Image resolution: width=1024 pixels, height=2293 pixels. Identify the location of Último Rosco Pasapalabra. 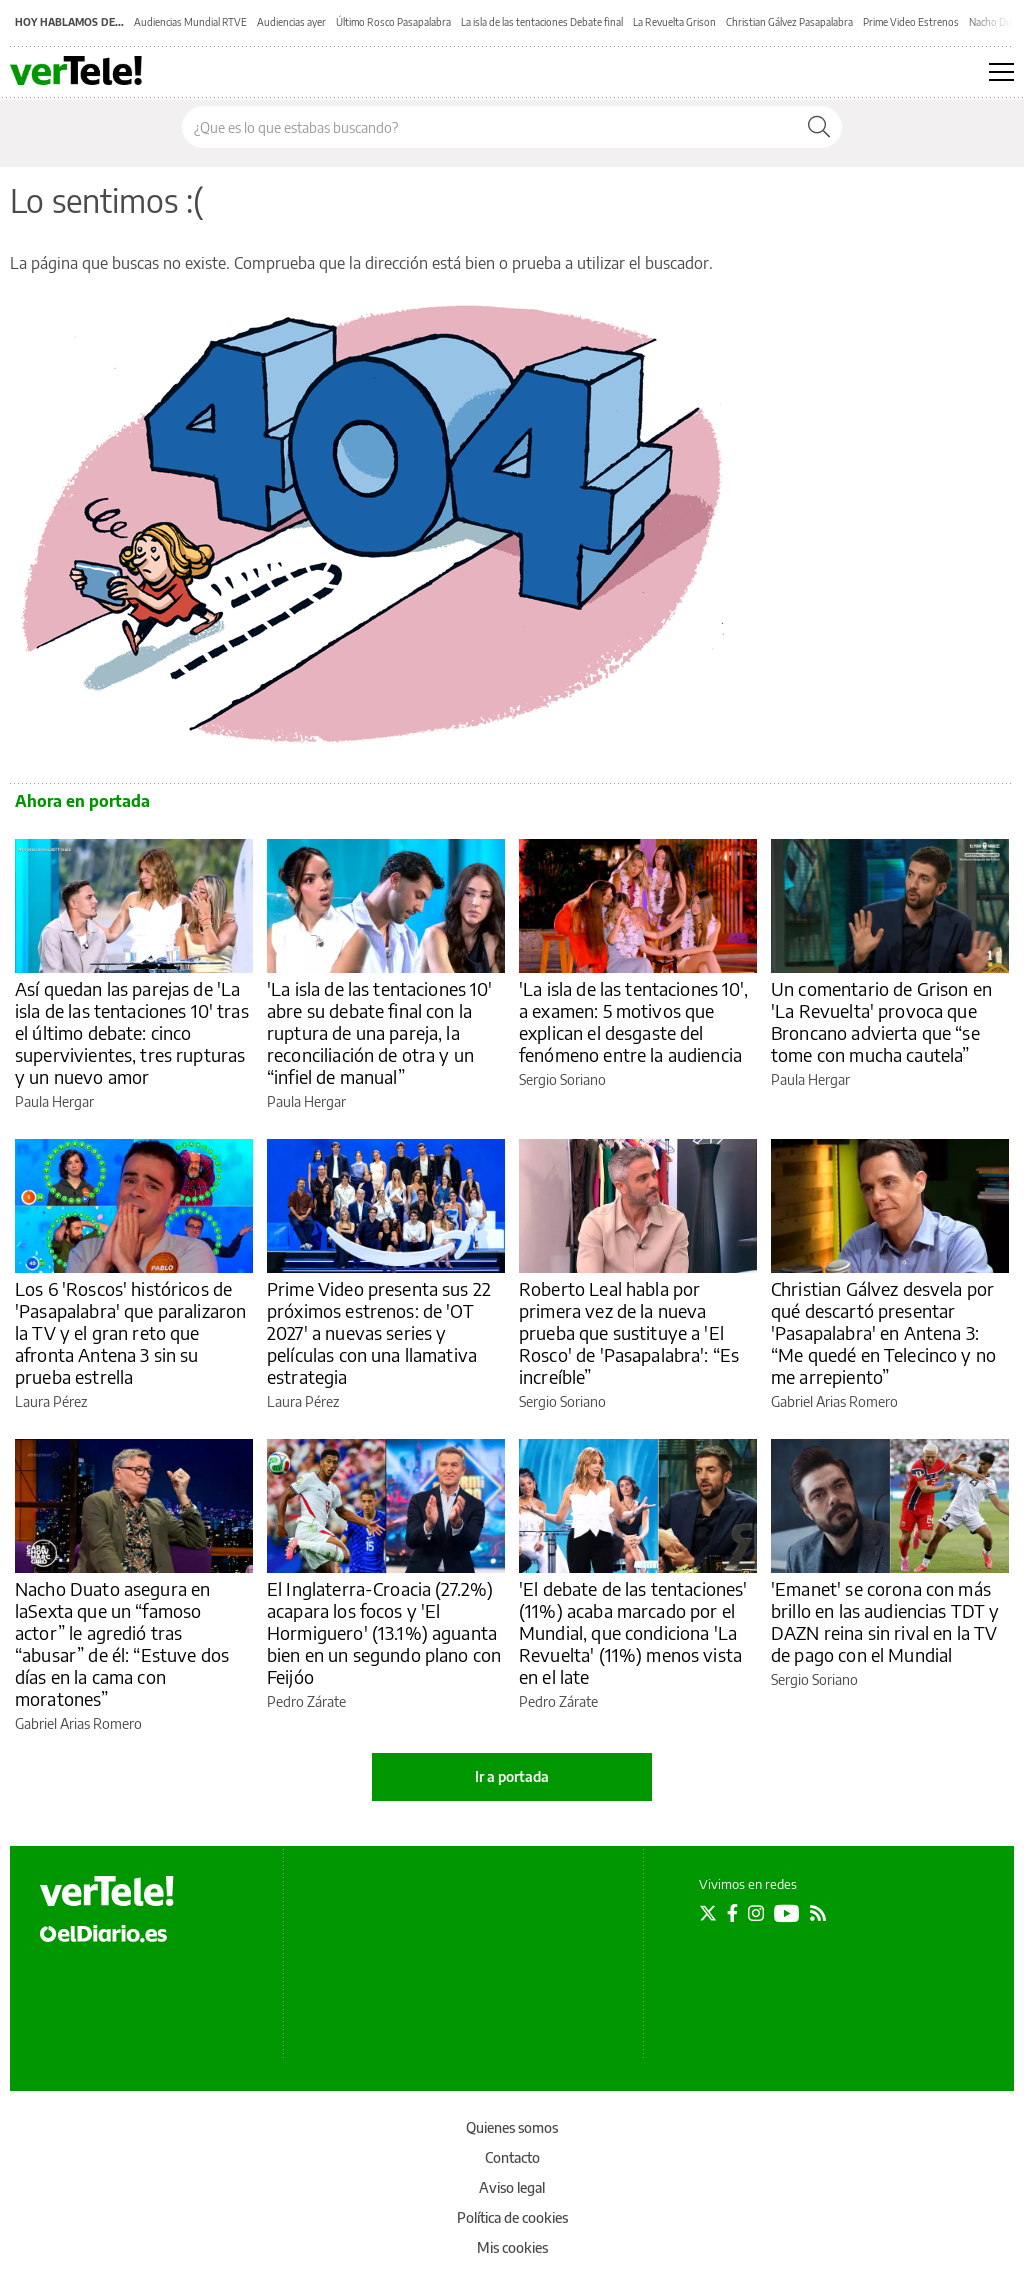
(393, 22).